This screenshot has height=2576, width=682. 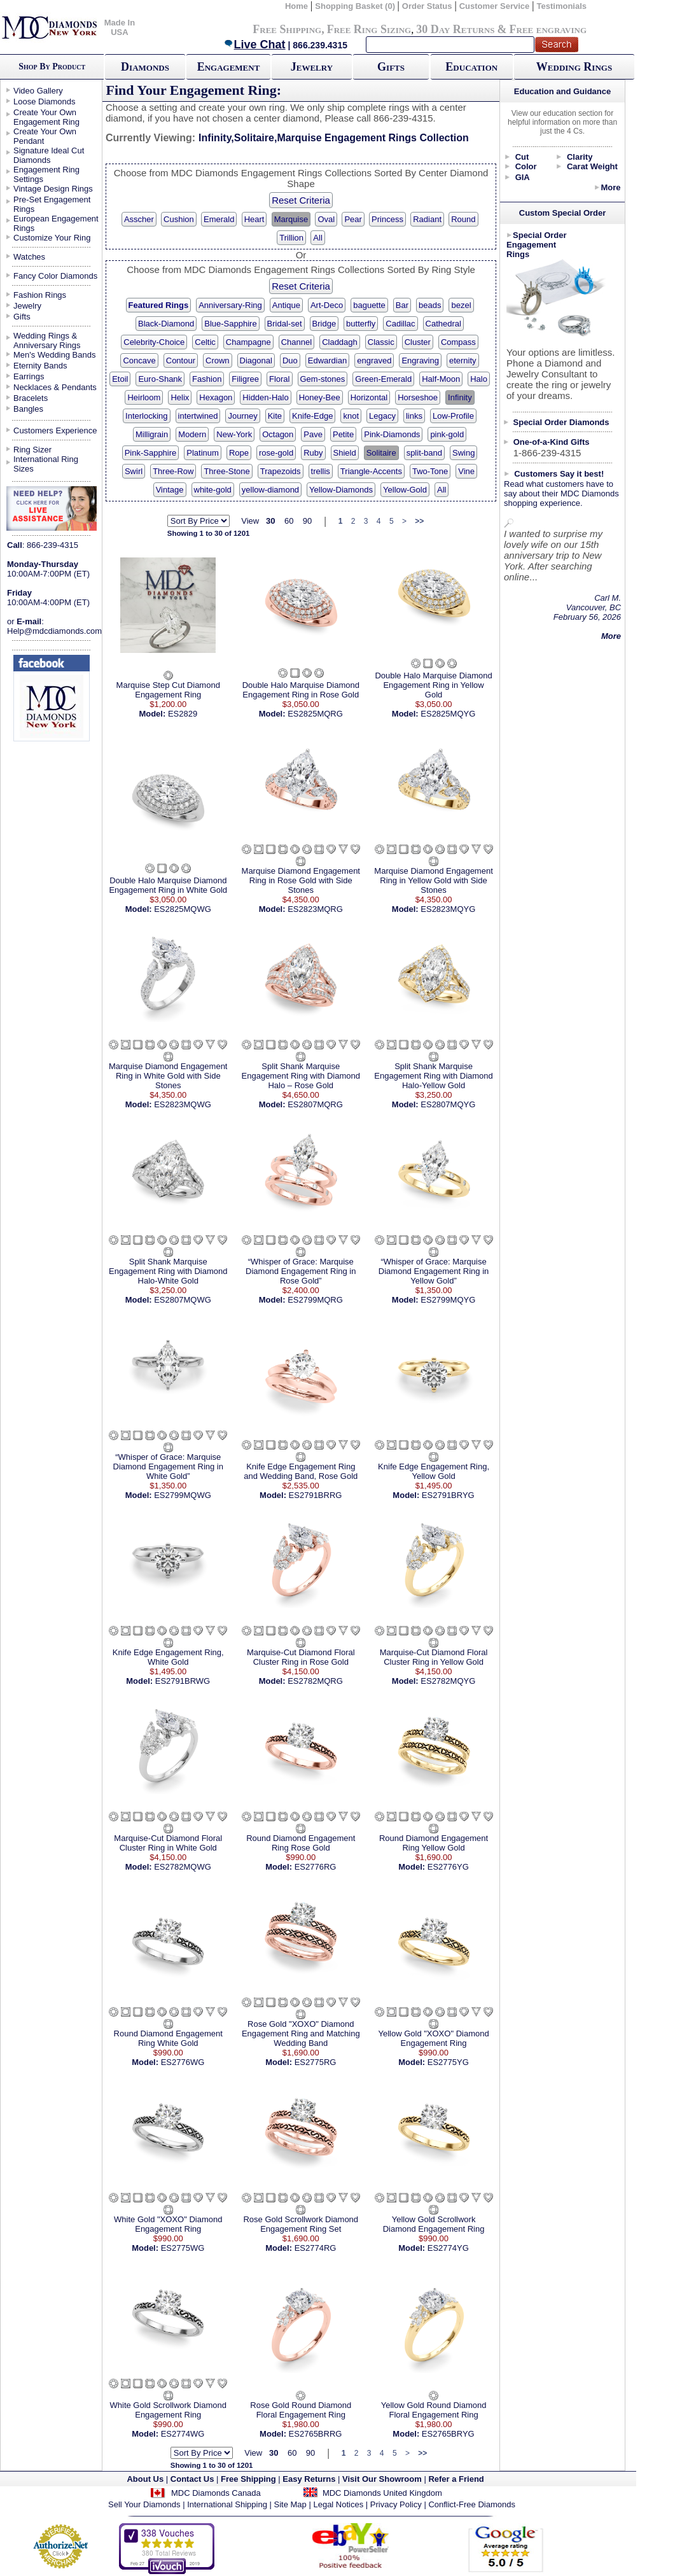 What do you see at coordinates (441, 379) in the screenshot?
I see `Half-Moon` at bounding box center [441, 379].